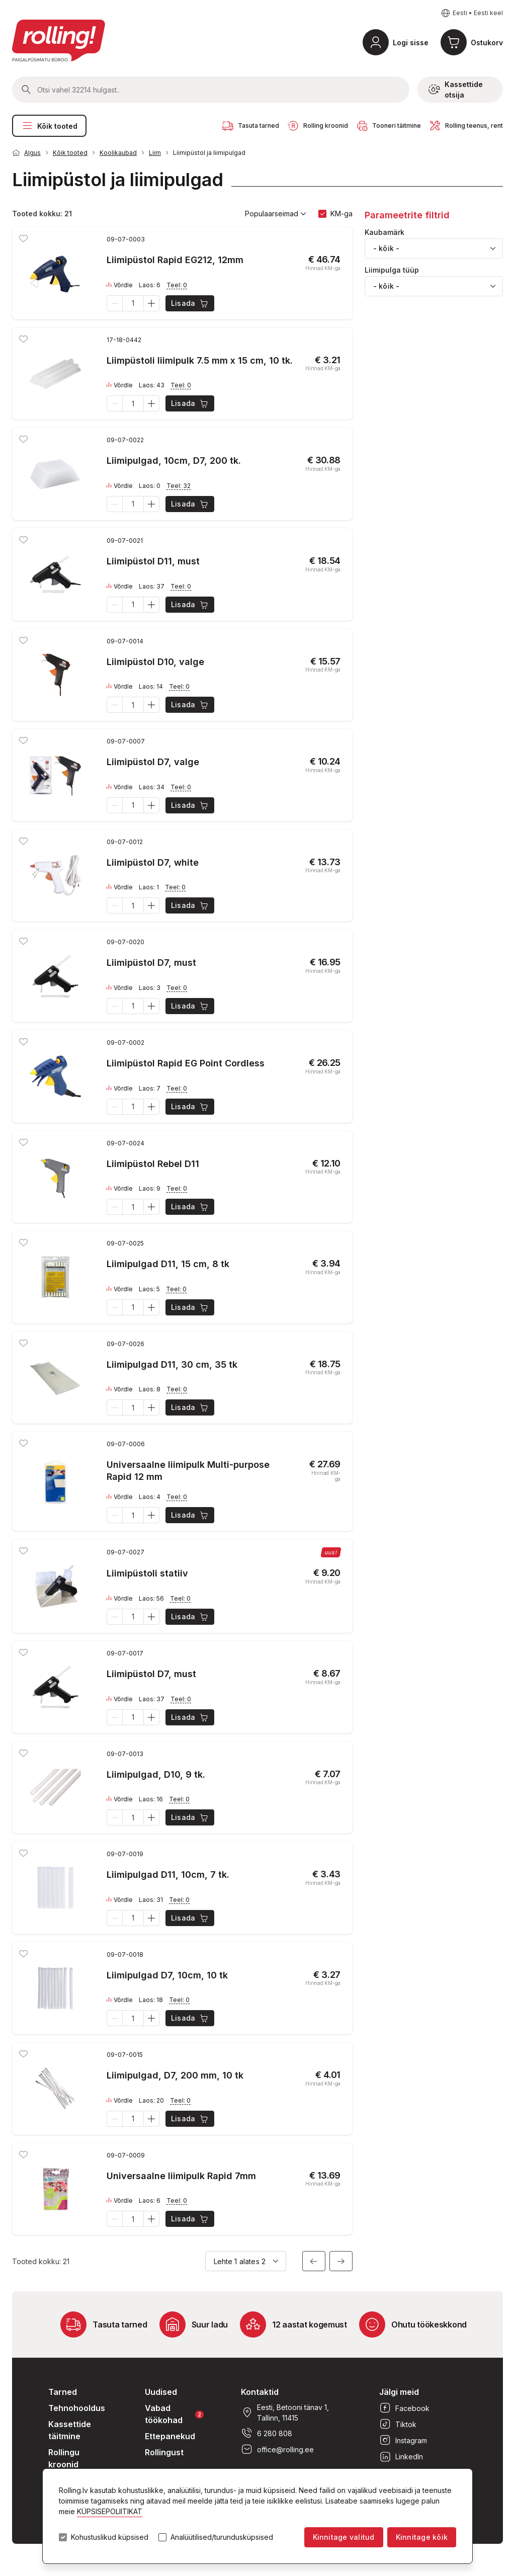 The image size is (515, 2576). I want to click on Kohustuslikud küpsised, so click(109, 2537).